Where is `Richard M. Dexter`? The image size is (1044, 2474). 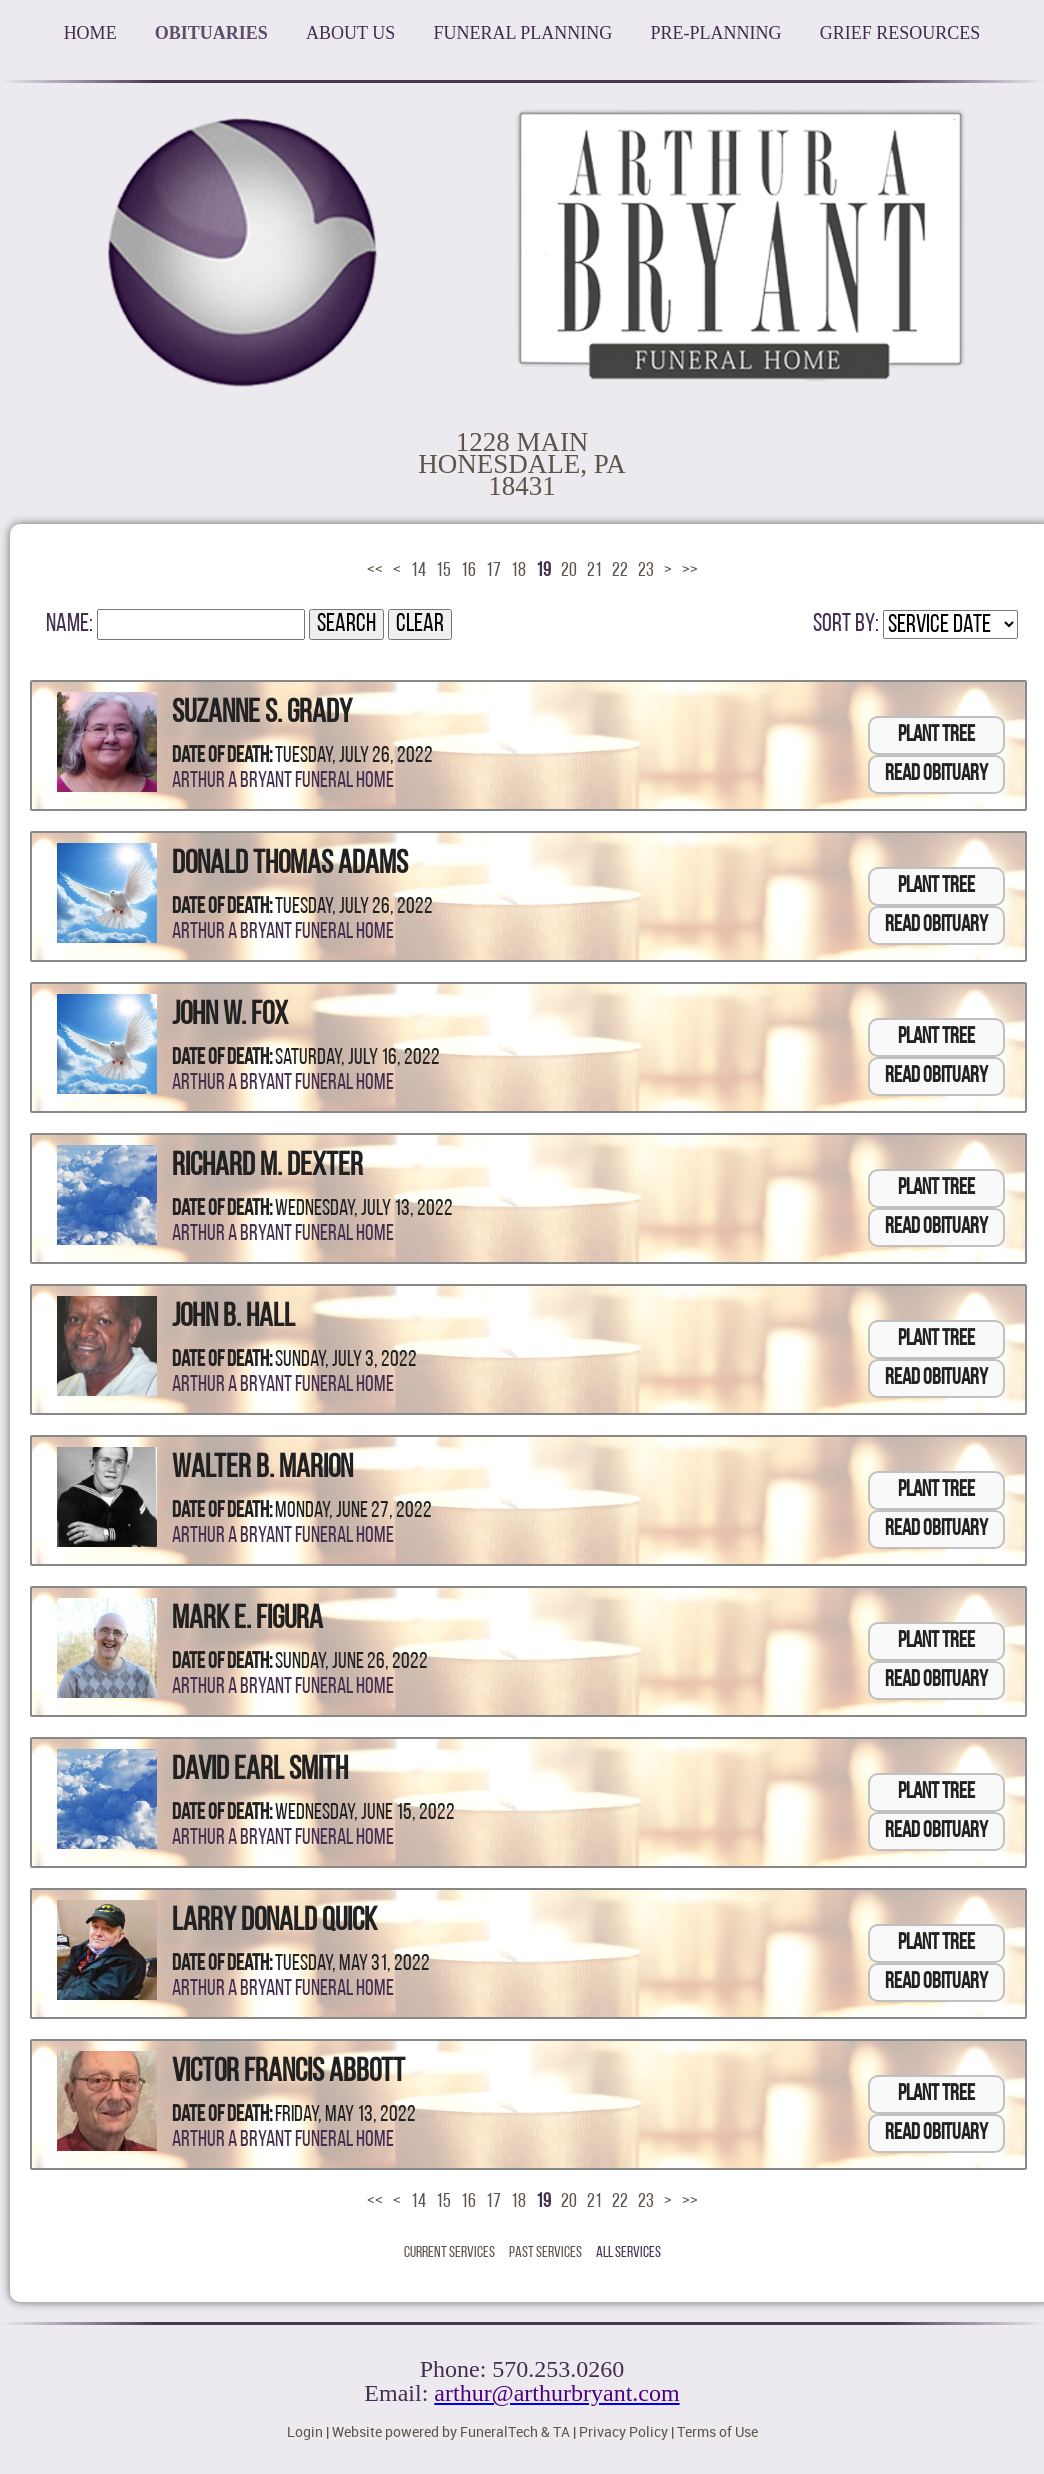
Richard M. Dexter is located at coordinates (267, 1167).